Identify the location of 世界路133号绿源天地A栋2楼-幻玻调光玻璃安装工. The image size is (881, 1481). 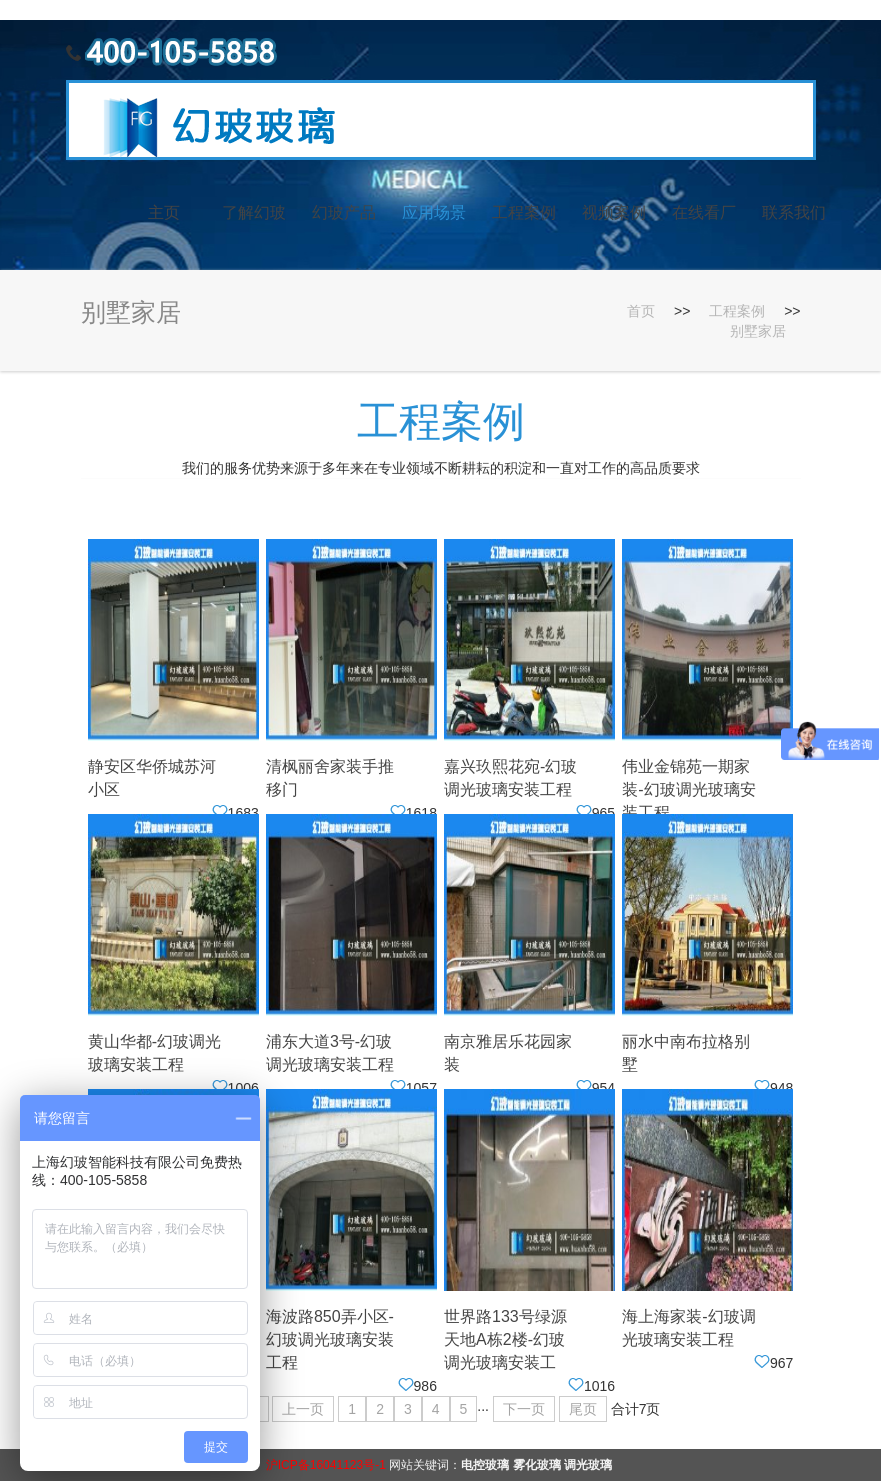
(505, 1339).